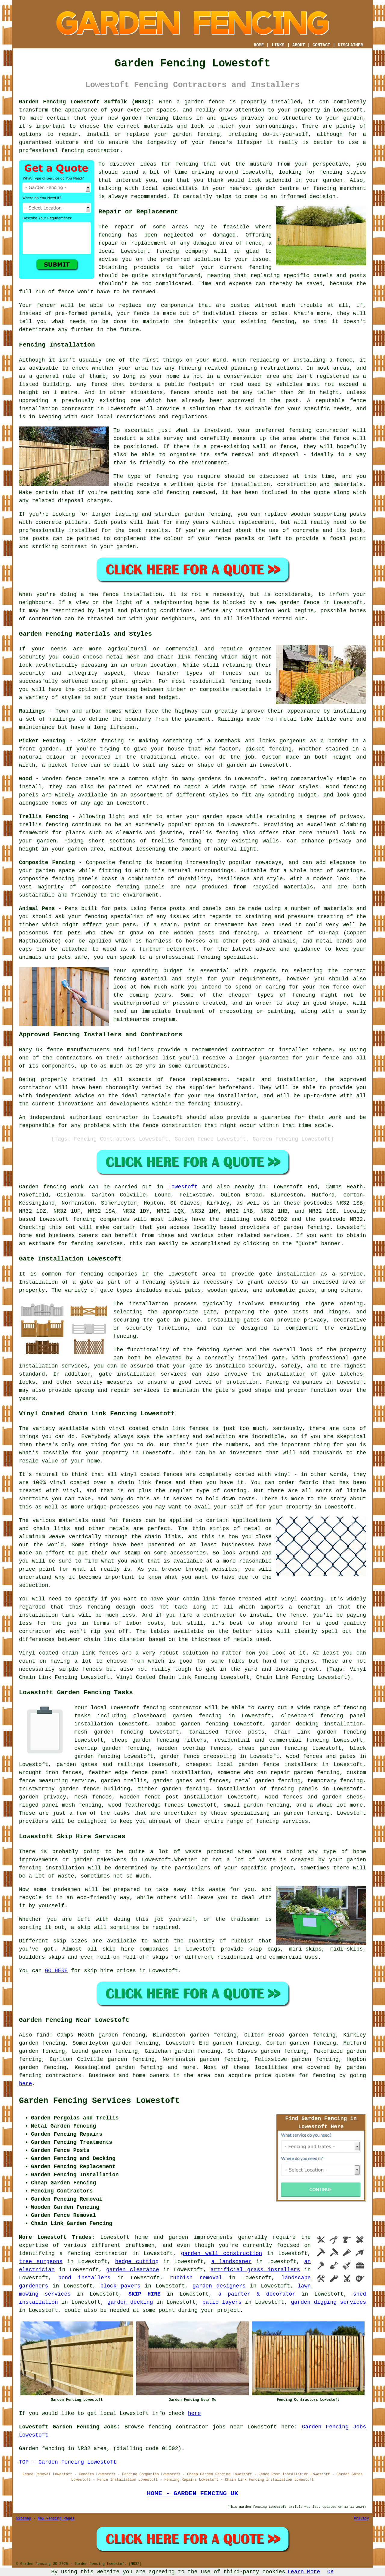  I want to click on fencing, so click(167, 251).